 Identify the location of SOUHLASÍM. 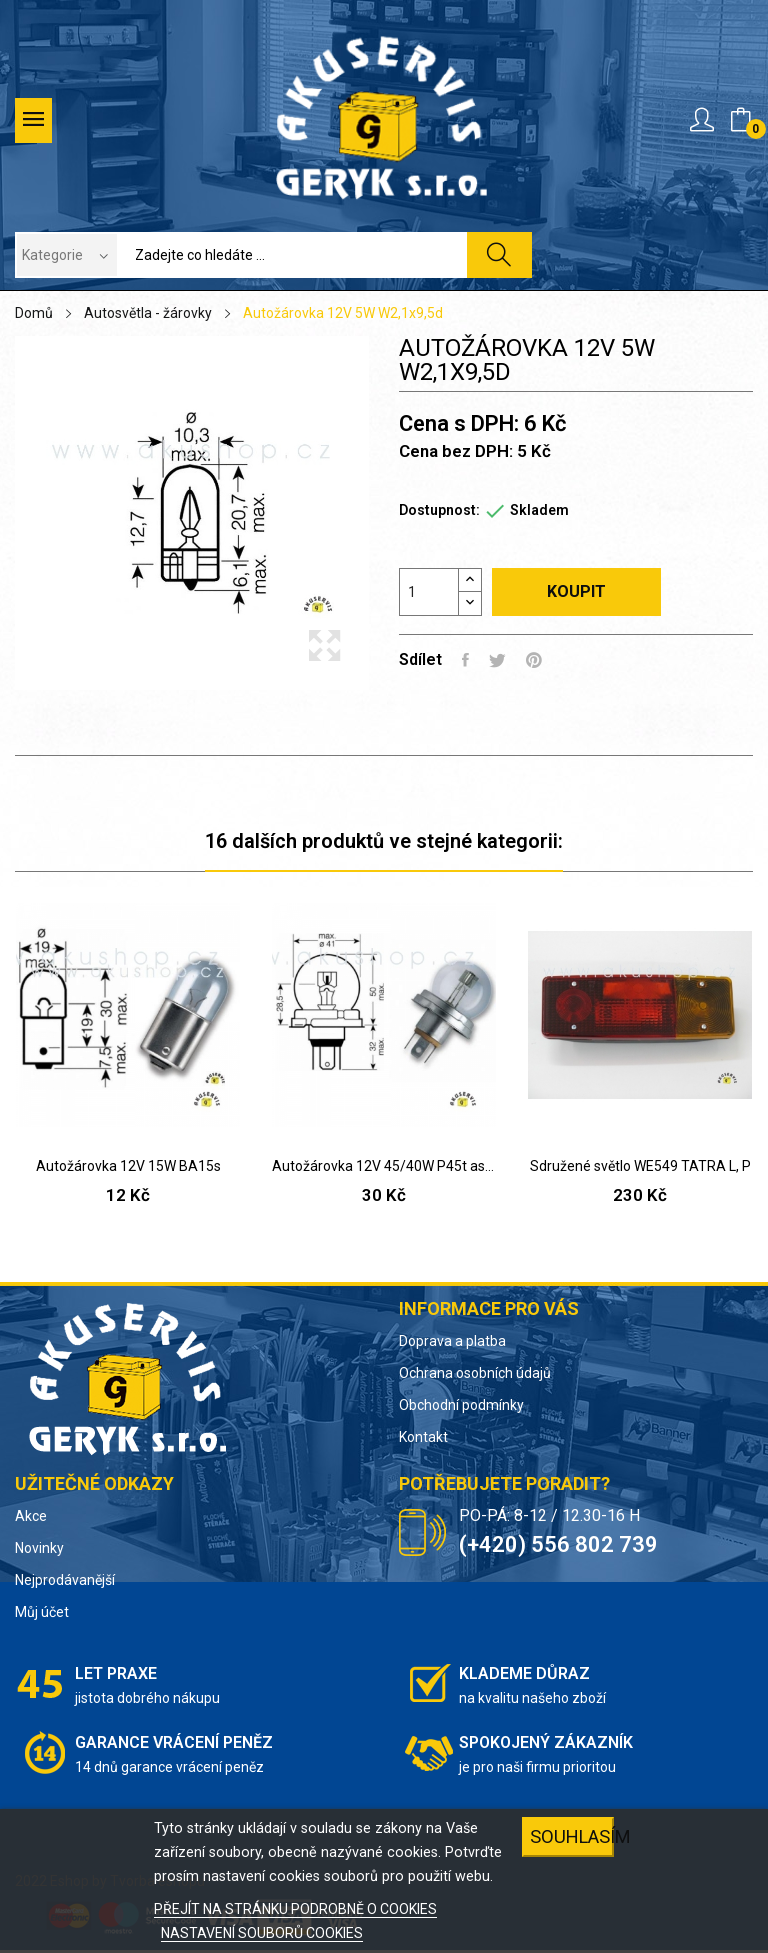
(572, 1836).